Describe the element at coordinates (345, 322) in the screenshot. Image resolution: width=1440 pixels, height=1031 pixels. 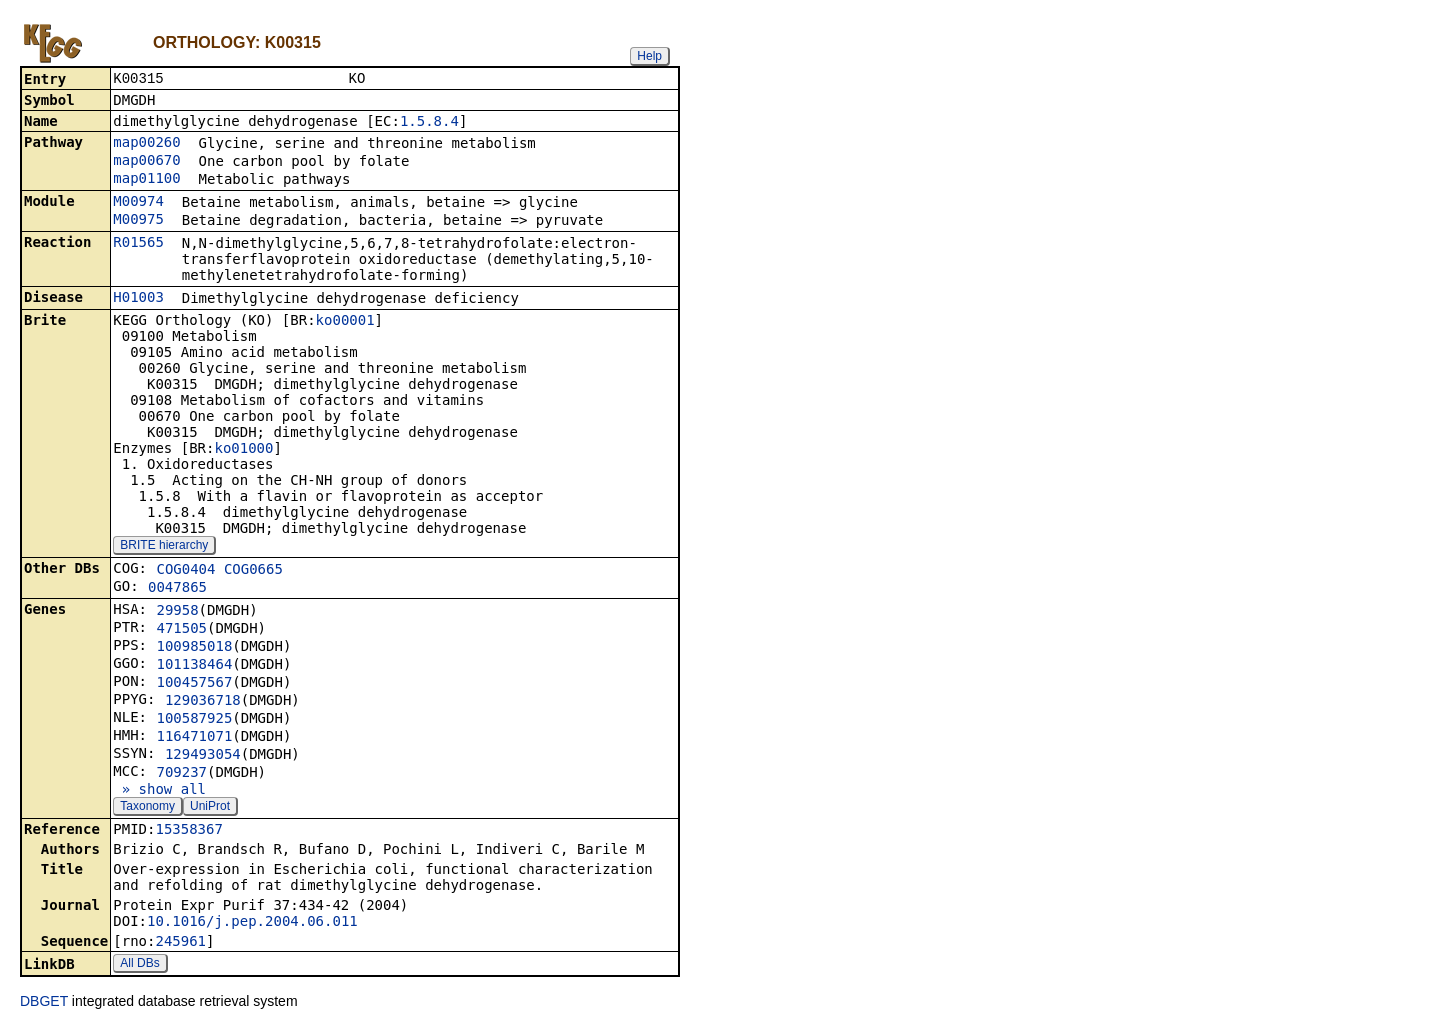
I see `ko00001` at that location.